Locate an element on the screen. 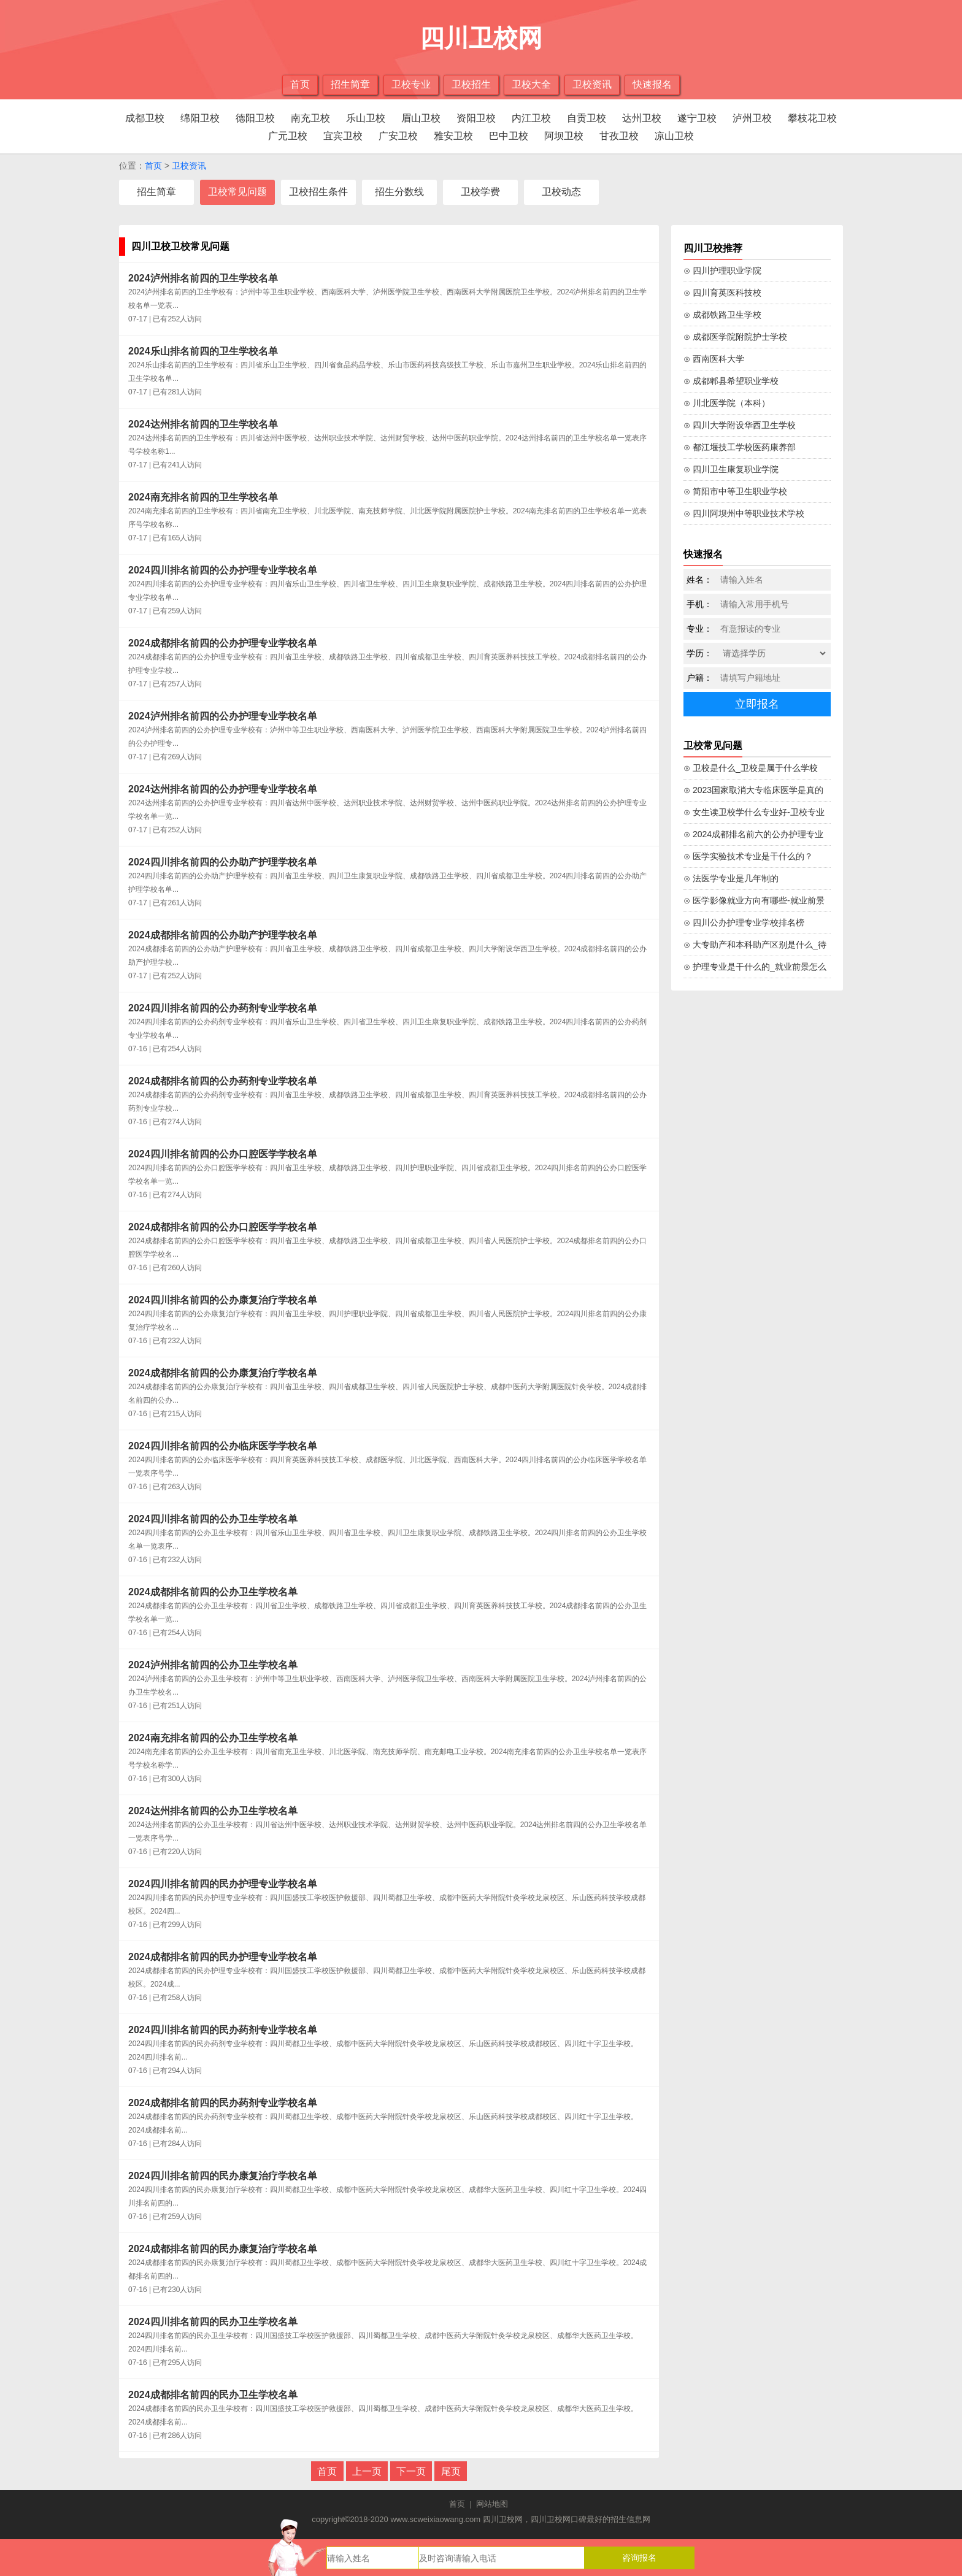  资阳卫校 is located at coordinates (476, 118).